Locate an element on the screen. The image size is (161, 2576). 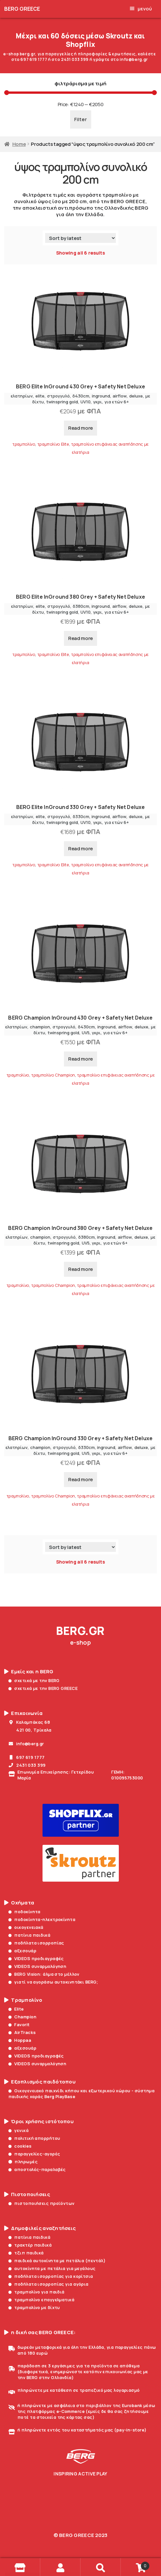
για ετών 6+ is located at coordinates (117, 402).